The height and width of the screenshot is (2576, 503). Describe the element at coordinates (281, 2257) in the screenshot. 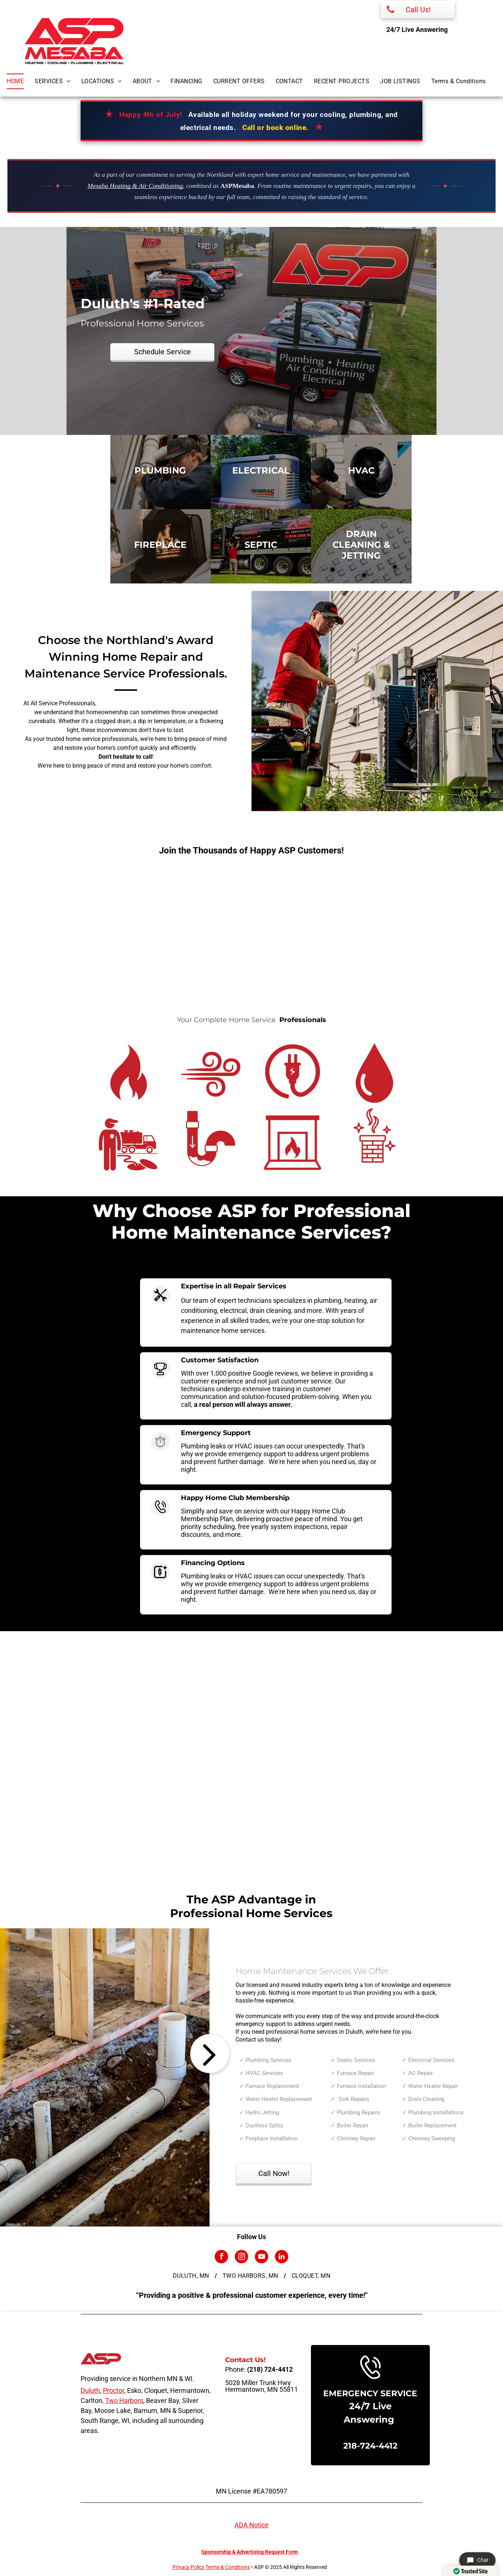

I see `[linkedin]` at that location.